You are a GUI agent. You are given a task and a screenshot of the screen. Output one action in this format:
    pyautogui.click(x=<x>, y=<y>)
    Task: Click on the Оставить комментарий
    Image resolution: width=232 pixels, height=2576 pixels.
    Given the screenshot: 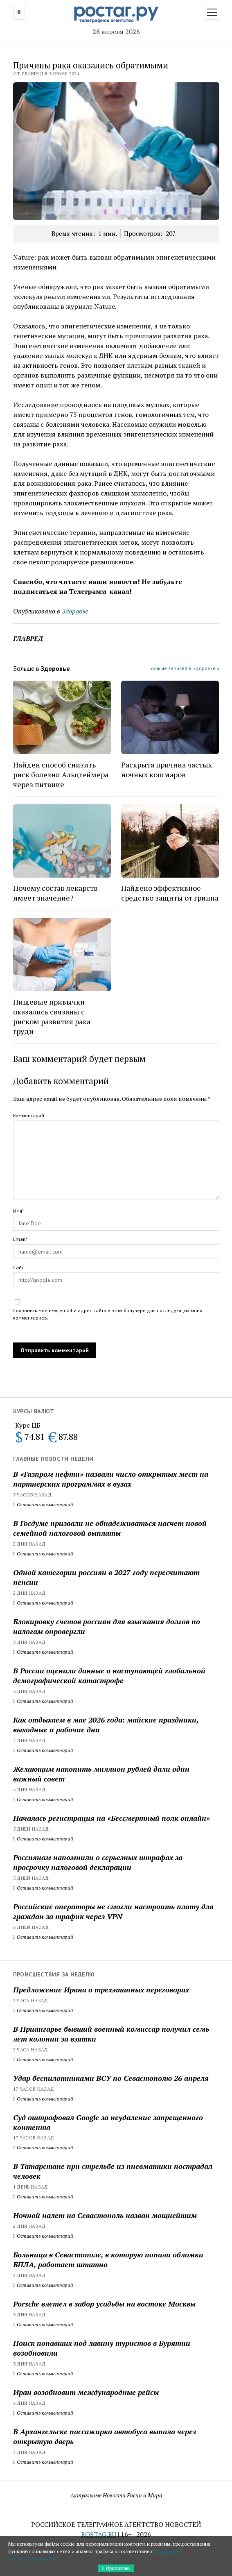 What is the action you would take?
    pyautogui.click(x=43, y=1504)
    